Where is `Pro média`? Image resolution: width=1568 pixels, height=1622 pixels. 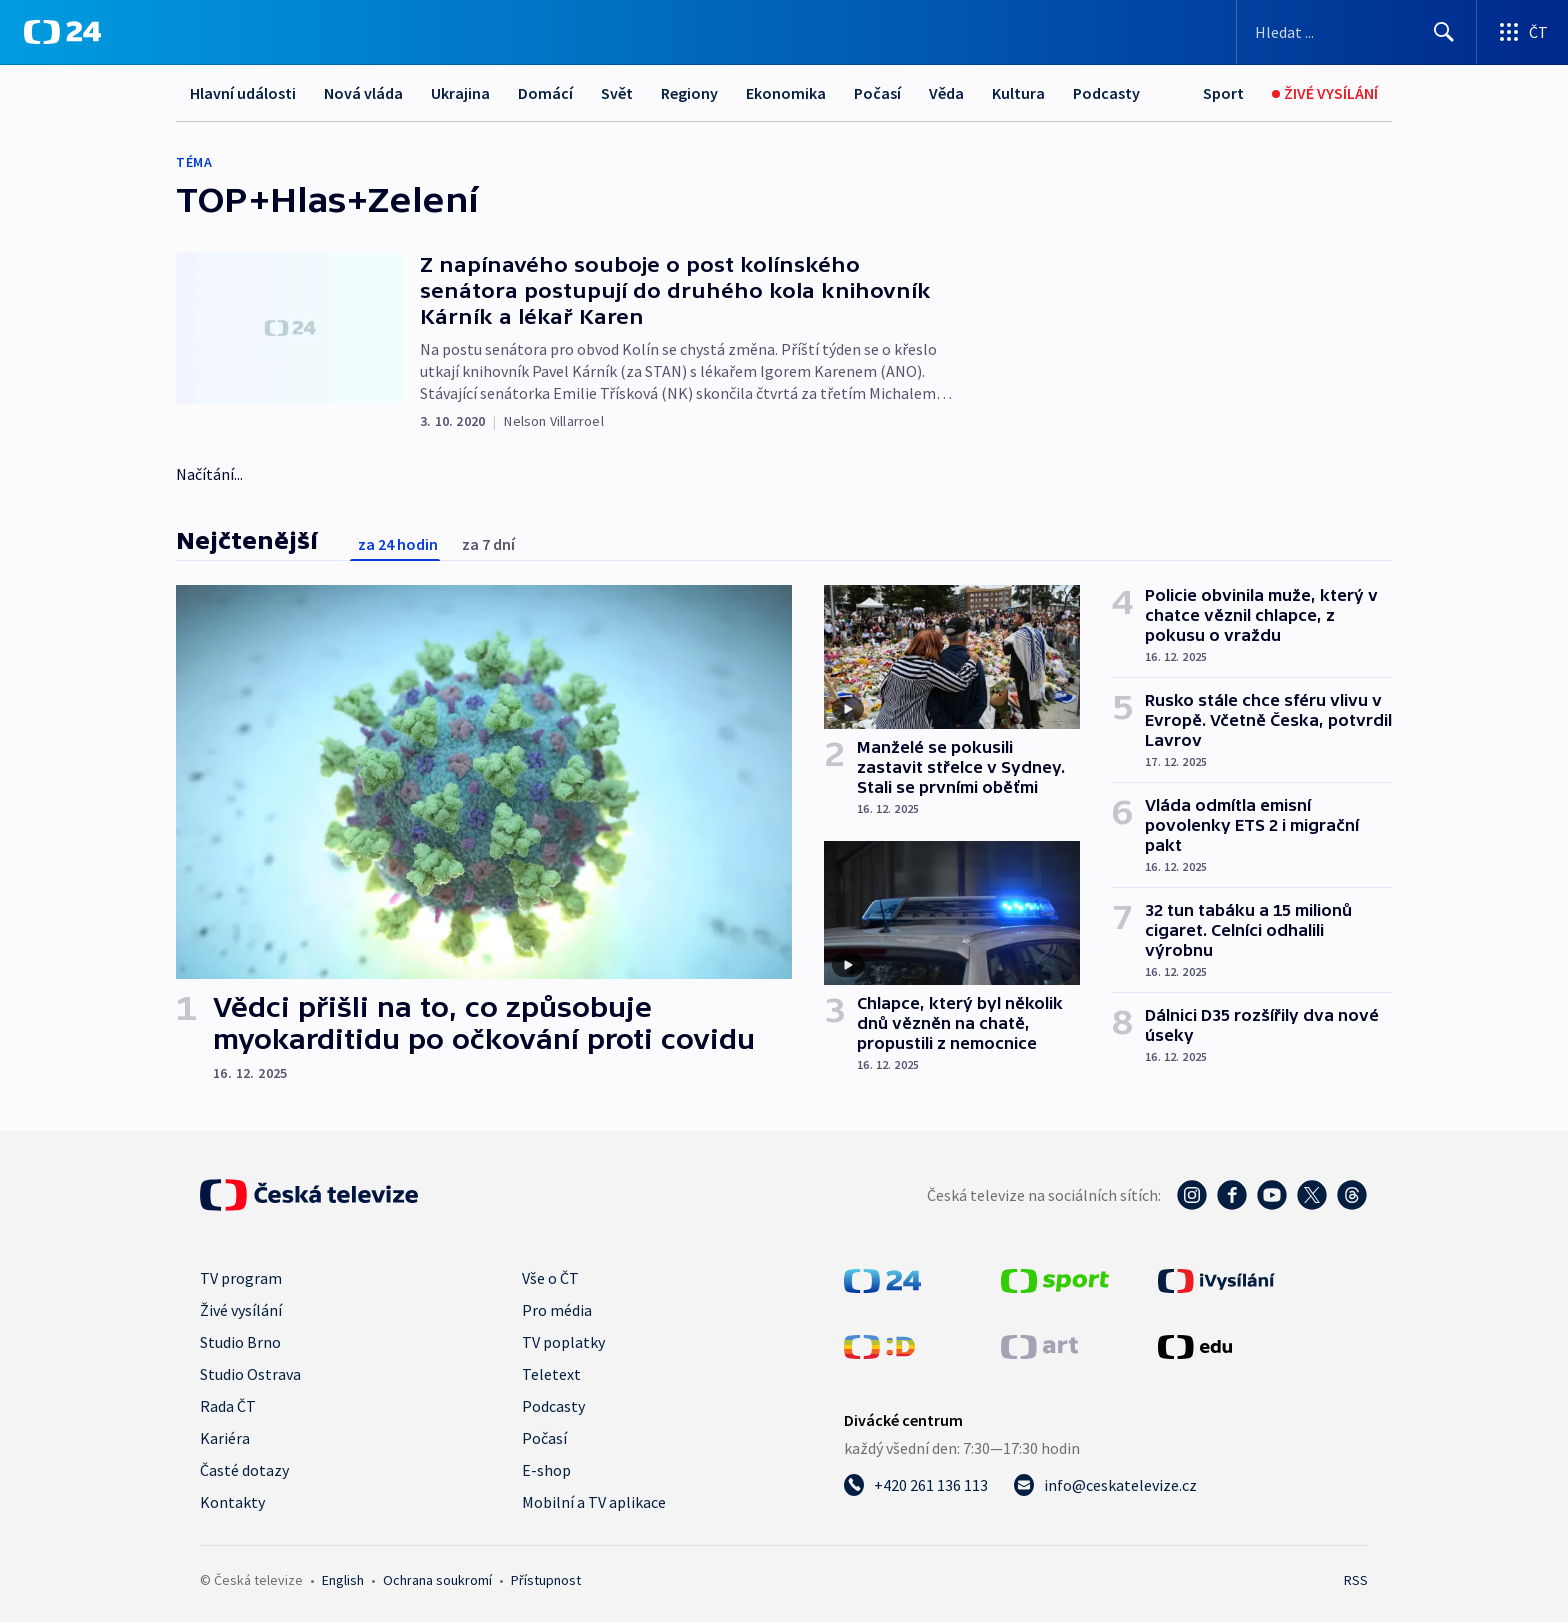 Pro média is located at coordinates (557, 1310).